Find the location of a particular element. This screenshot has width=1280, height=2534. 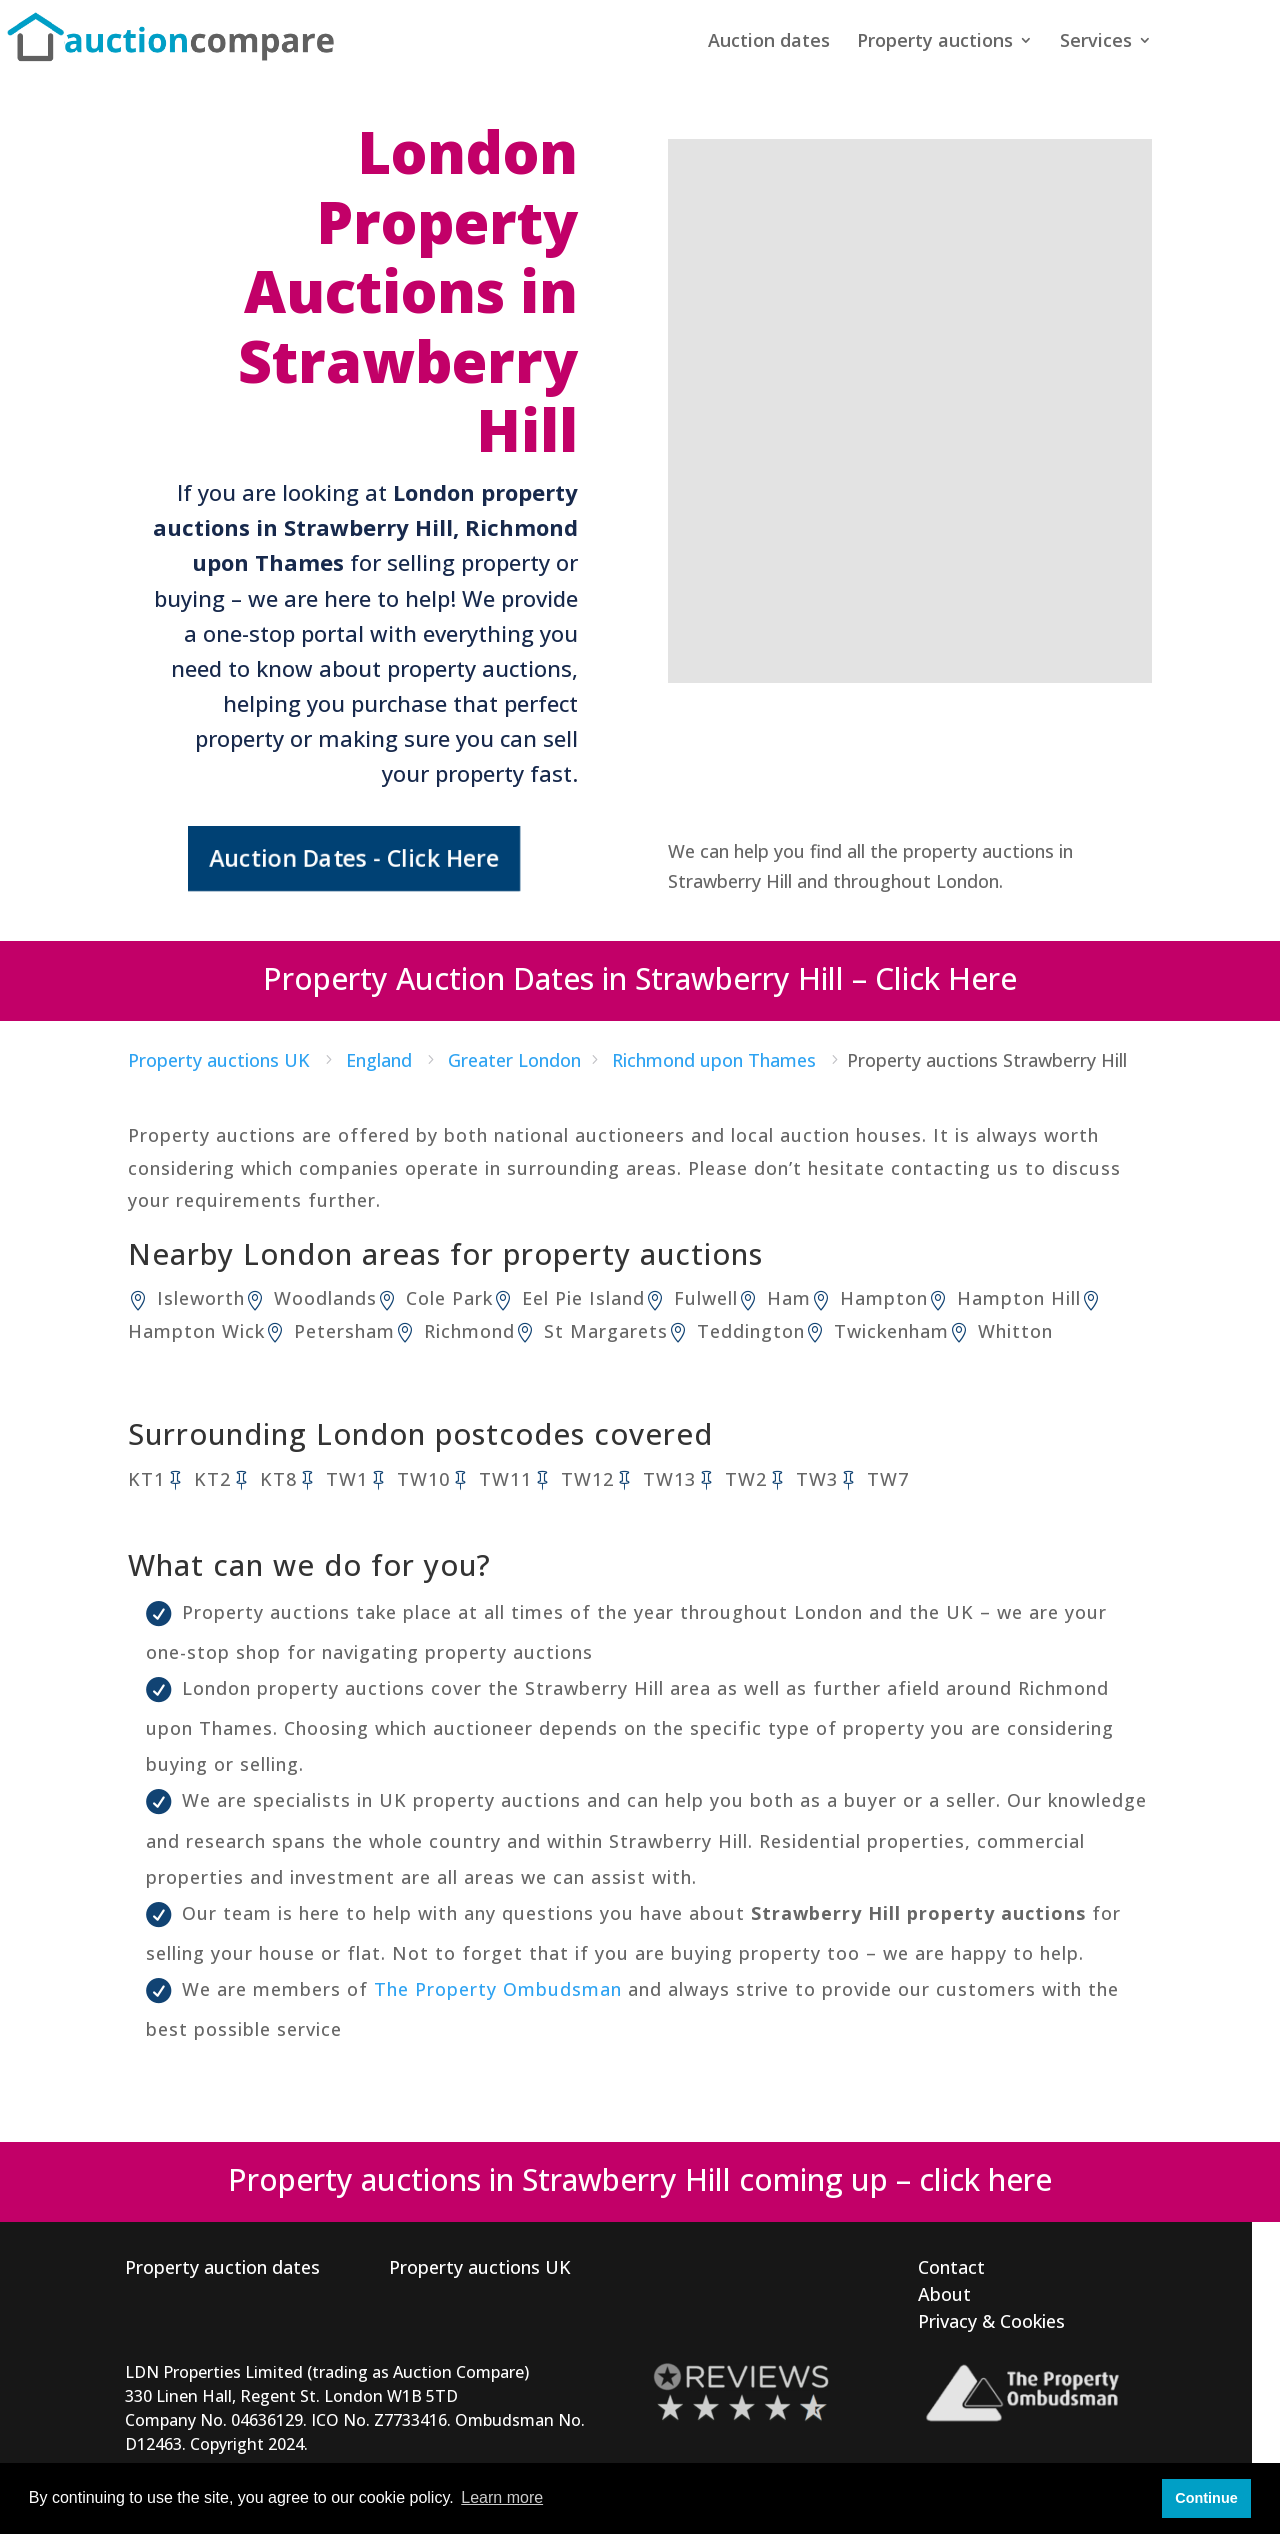

Property auctions UK is located at coordinates (480, 2267).